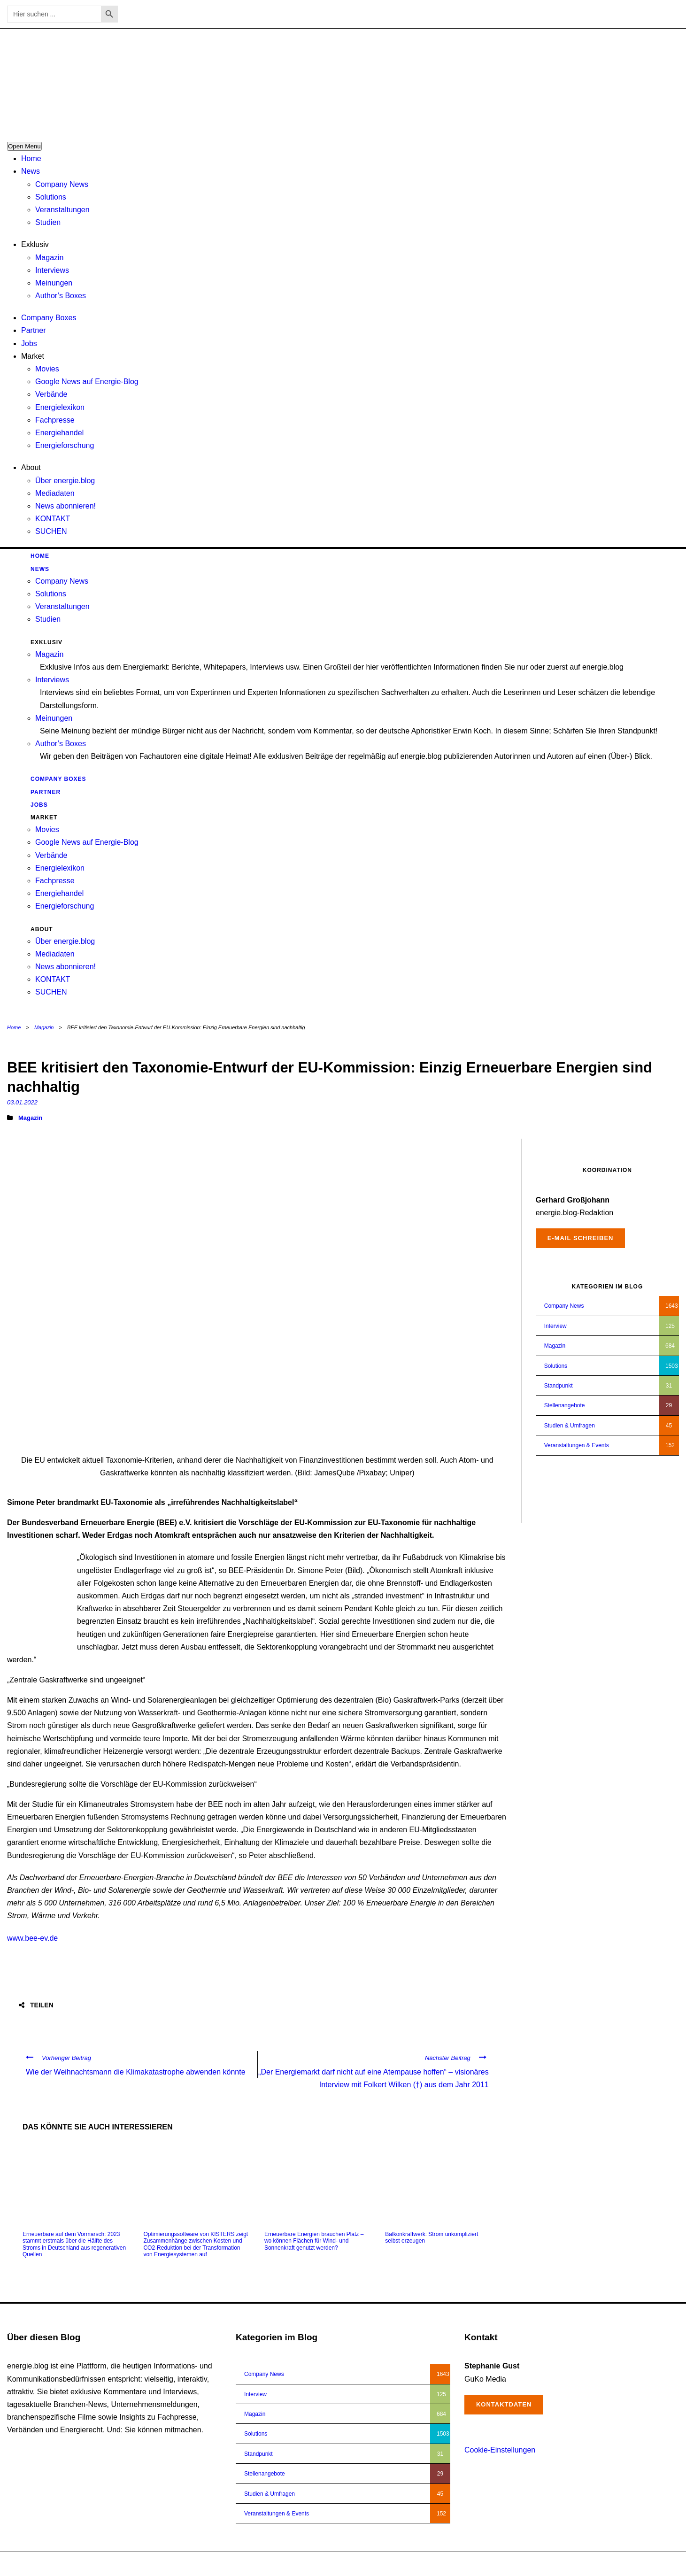 The height and width of the screenshot is (2576, 686). I want to click on Veranstaltungen, so click(62, 210).